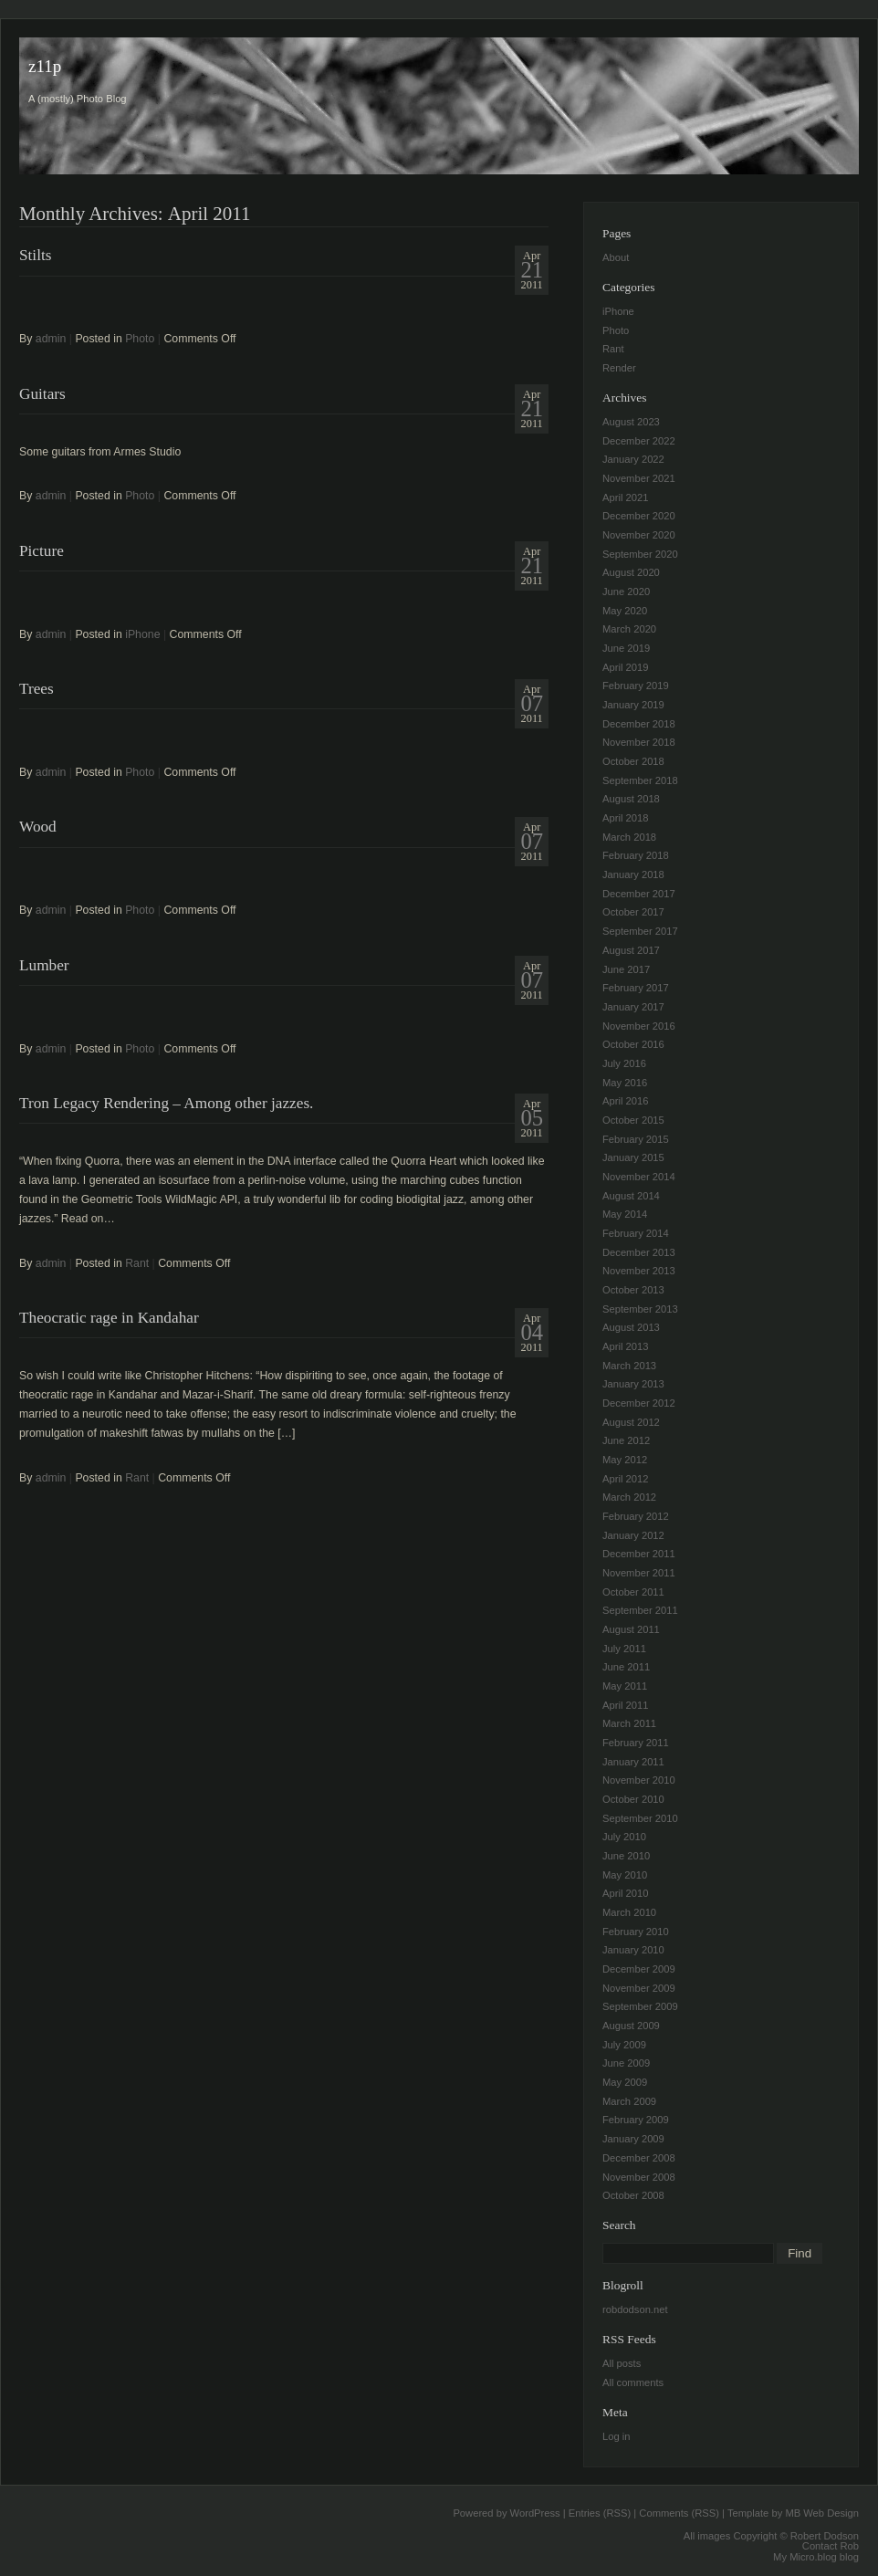  Describe the element at coordinates (631, 1327) in the screenshot. I see `August 2013` at that location.